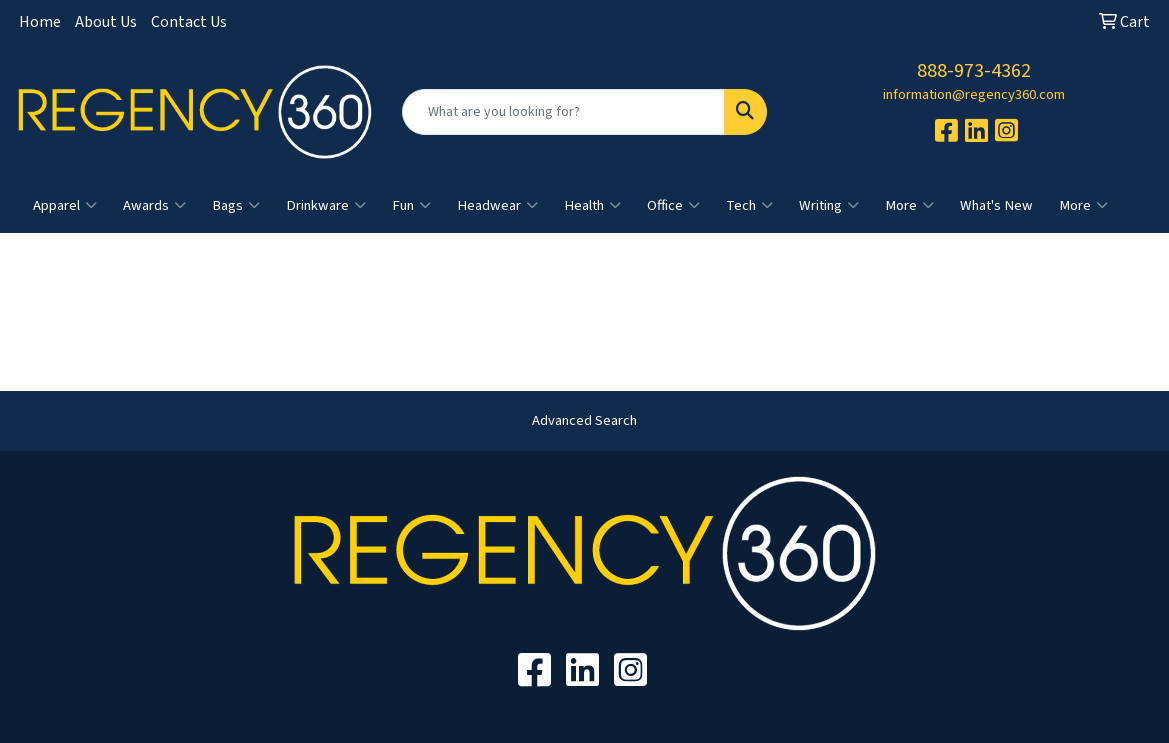 Image resolution: width=1169 pixels, height=743 pixels. Describe the element at coordinates (497, 206) in the screenshot. I see `Headwear` at that location.